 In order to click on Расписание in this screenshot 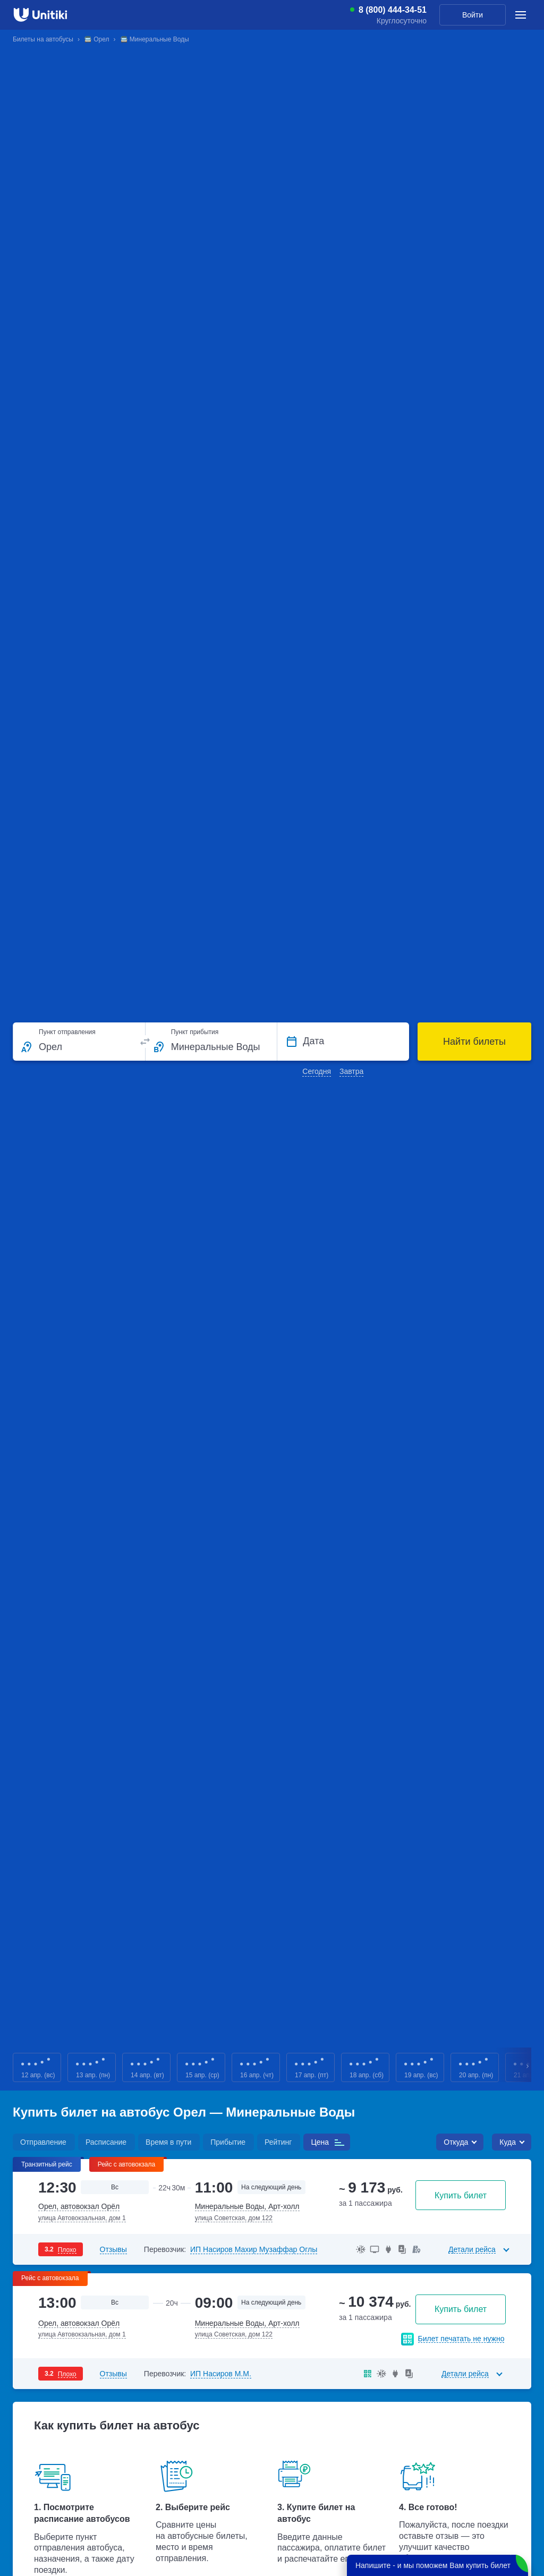, I will do `click(106, 2142)`.